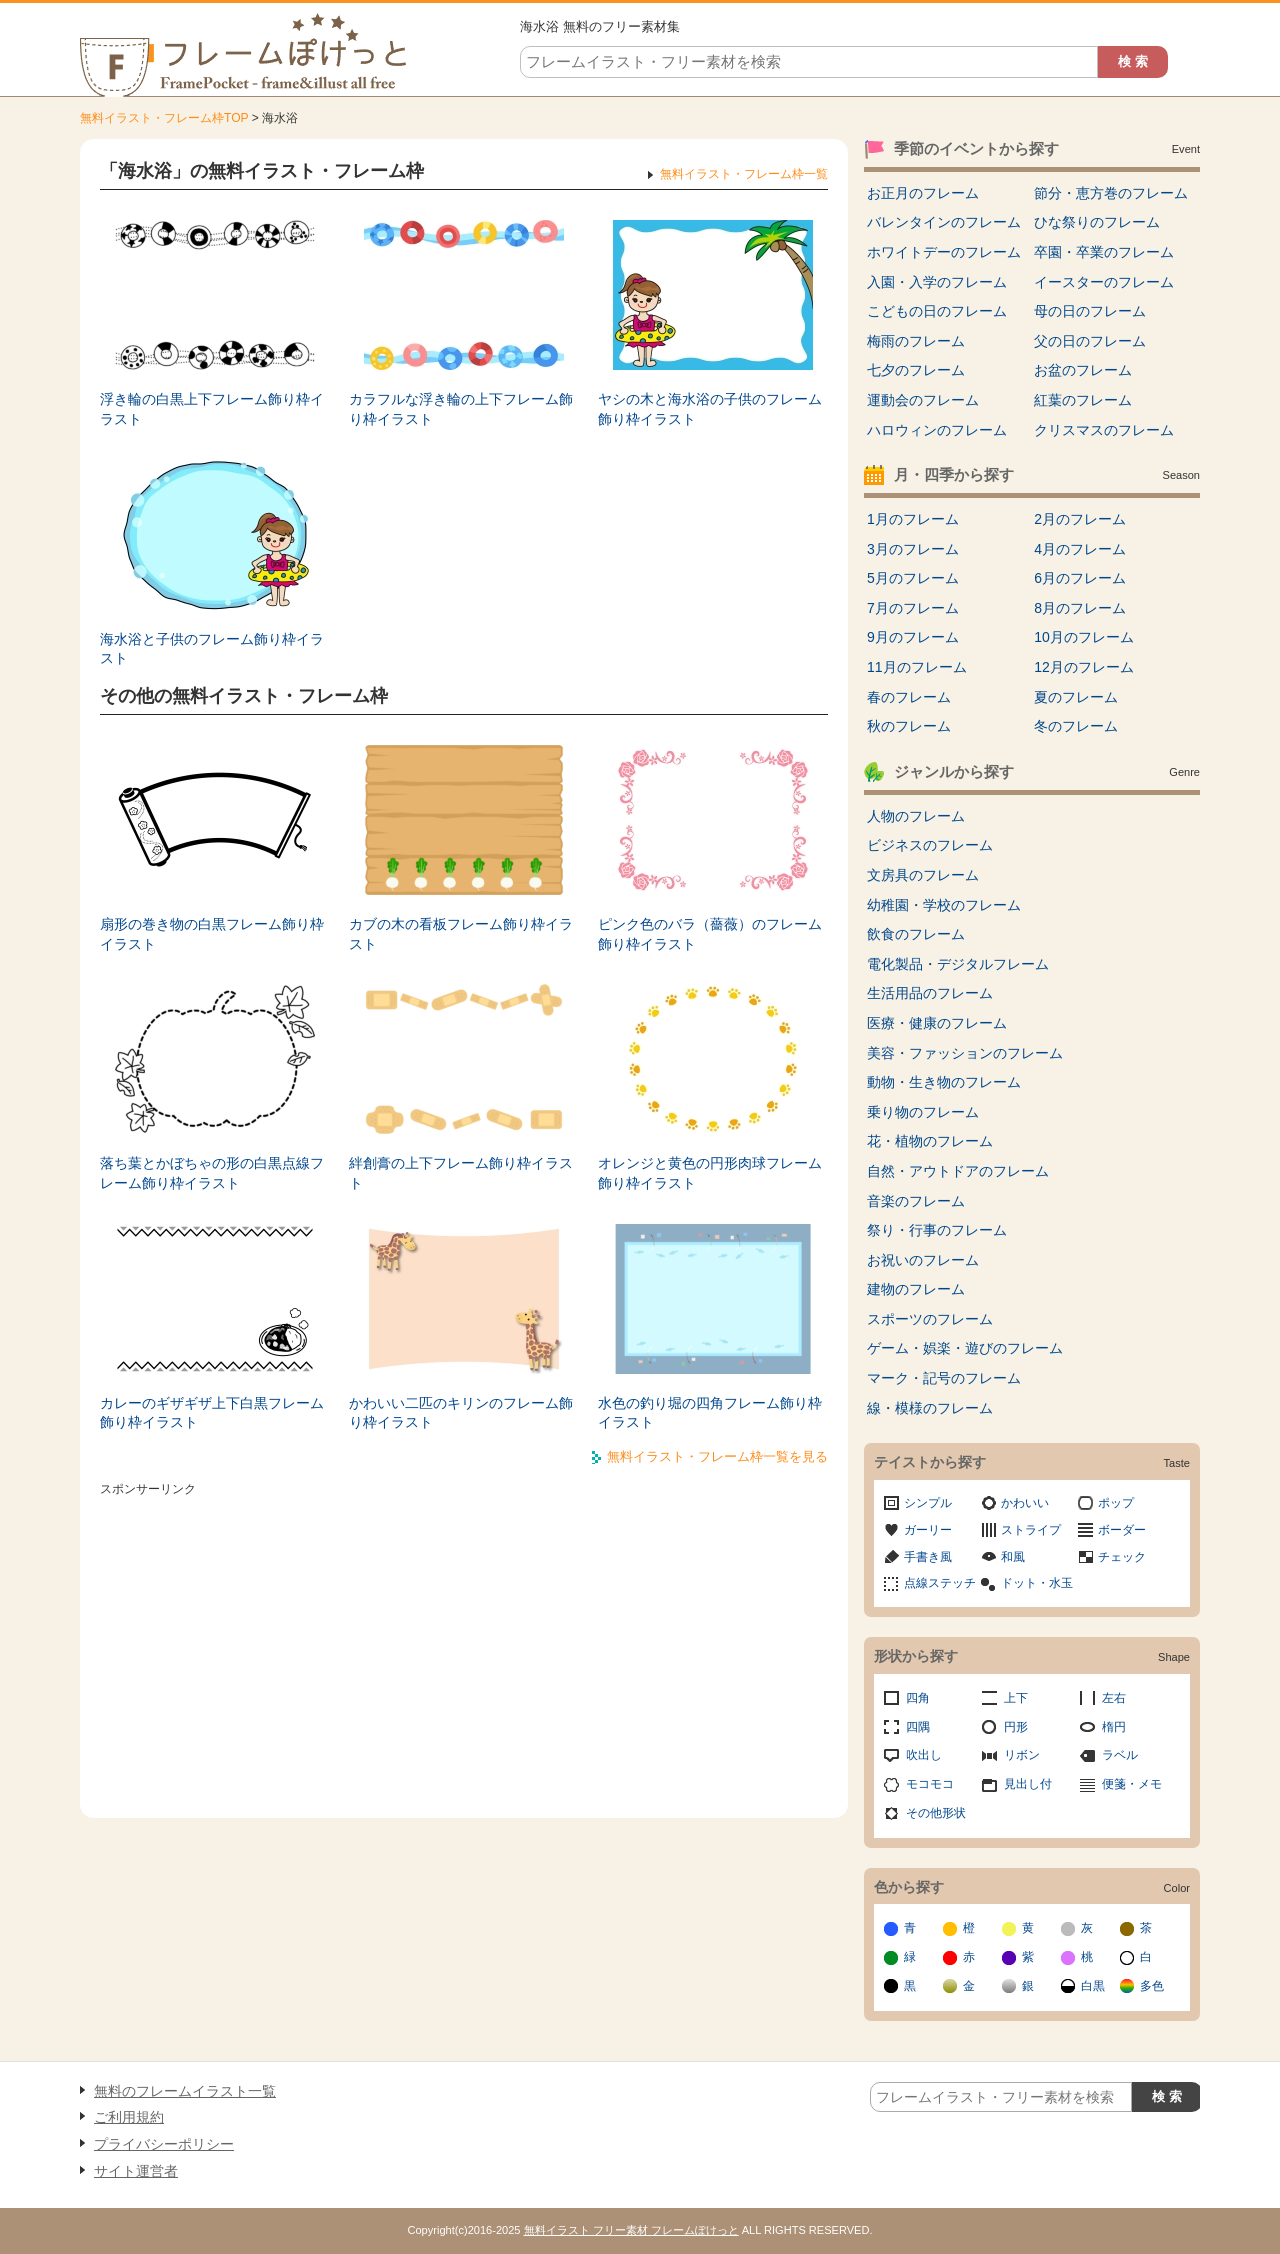  I want to click on お盆のフレーム, so click(1083, 370).